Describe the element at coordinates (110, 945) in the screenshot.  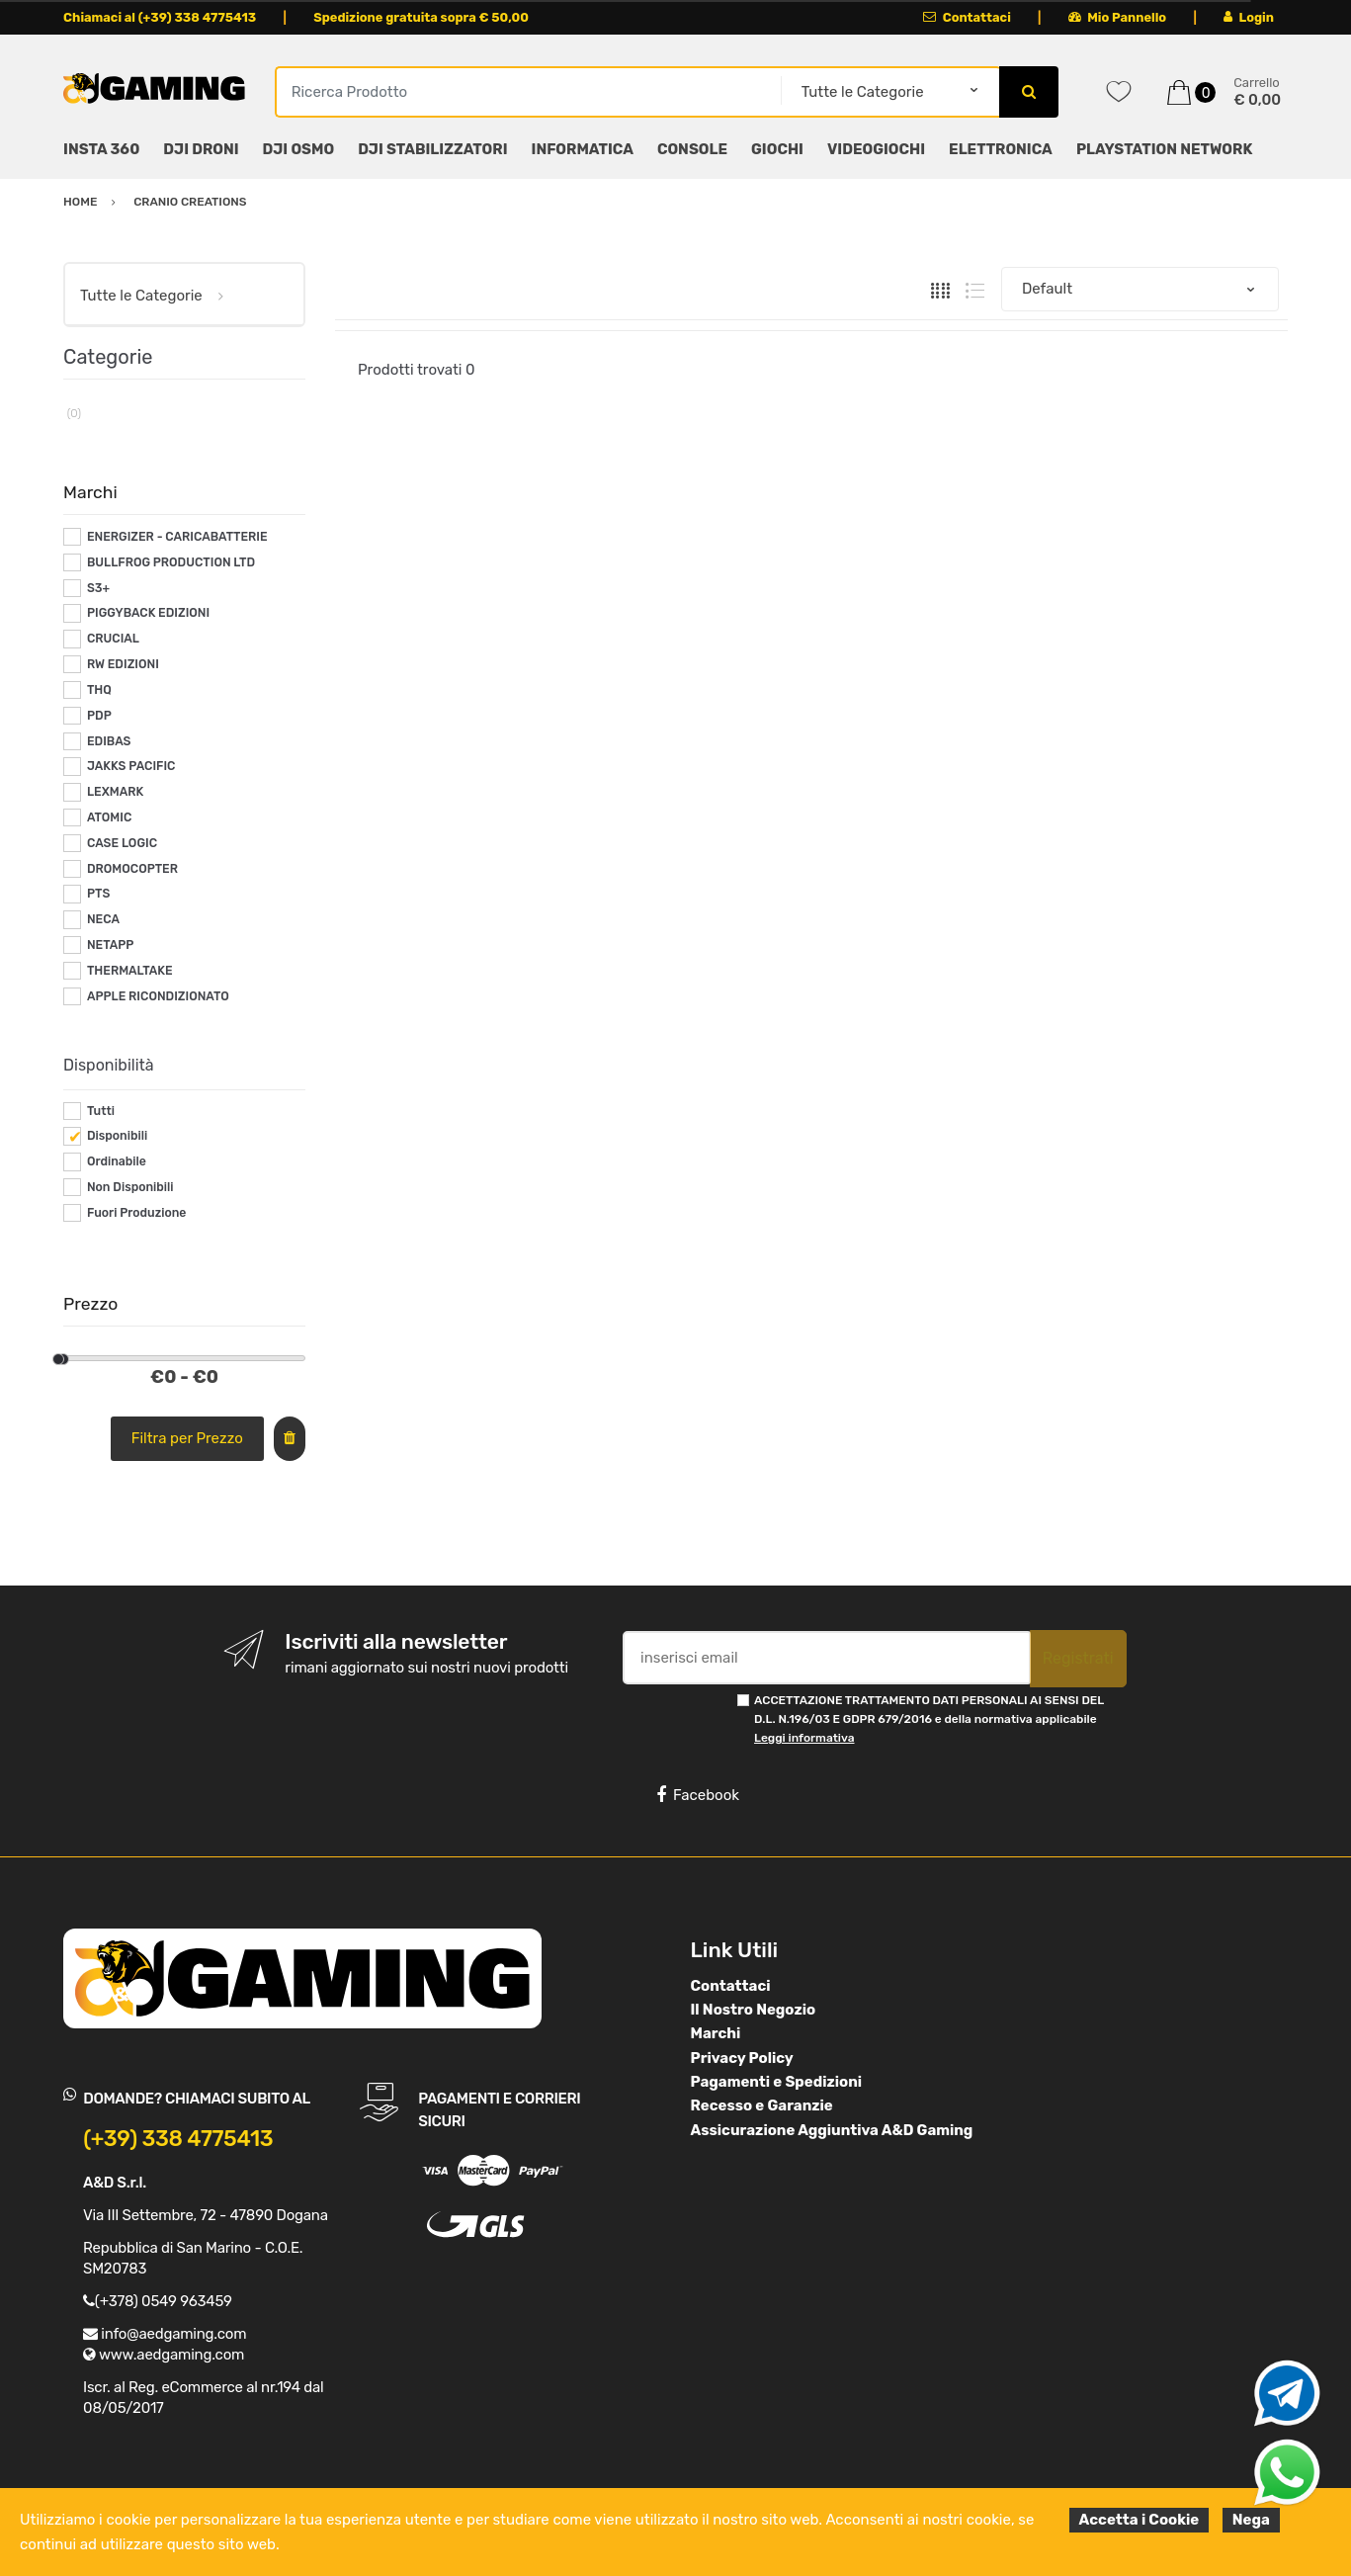
I see `NETAPP` at that location.